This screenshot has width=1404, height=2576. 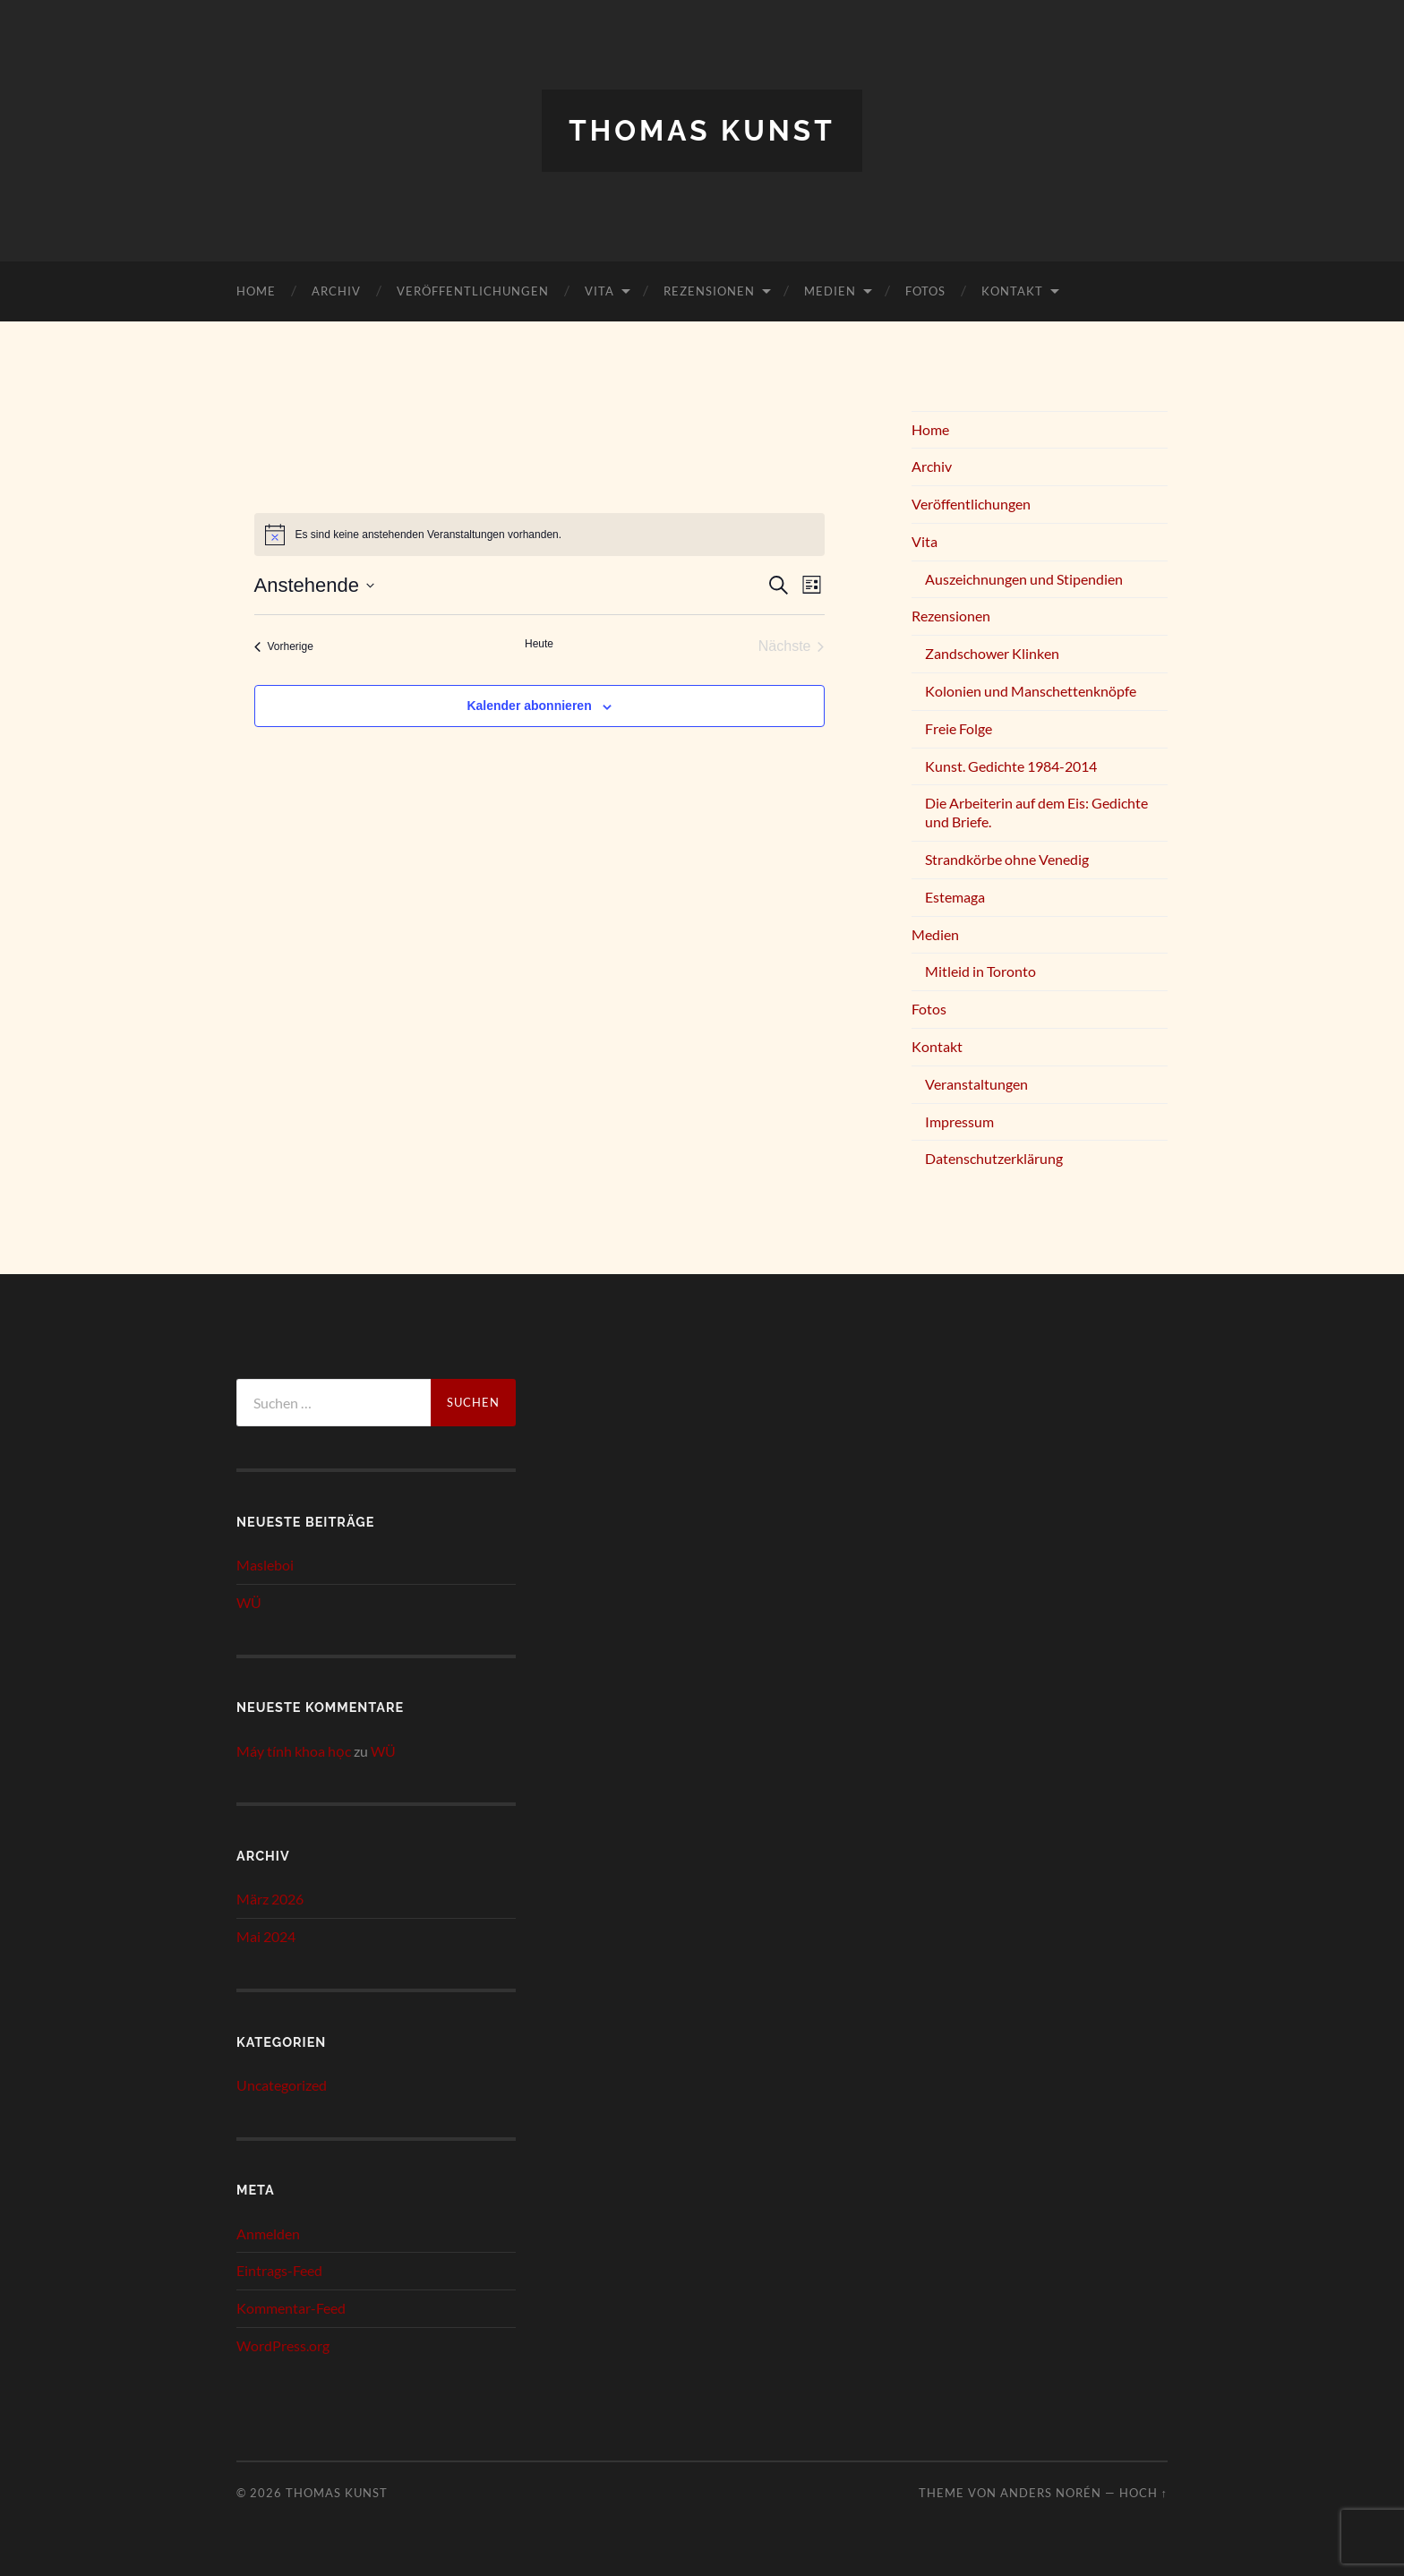 I want to click on Mai 2024, so click(x=265, y=1936).